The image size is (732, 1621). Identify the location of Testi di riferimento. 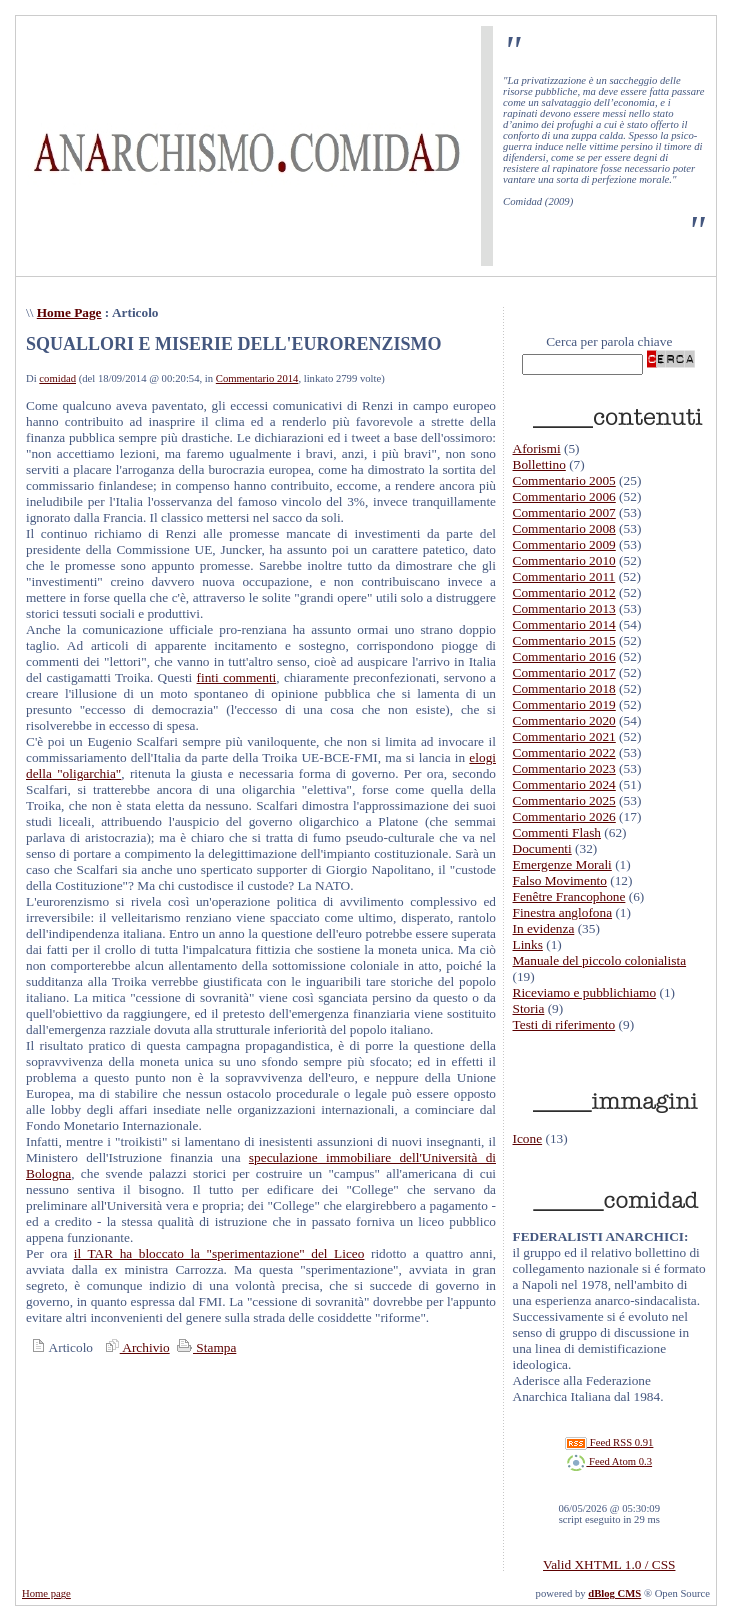
(564, 1024).